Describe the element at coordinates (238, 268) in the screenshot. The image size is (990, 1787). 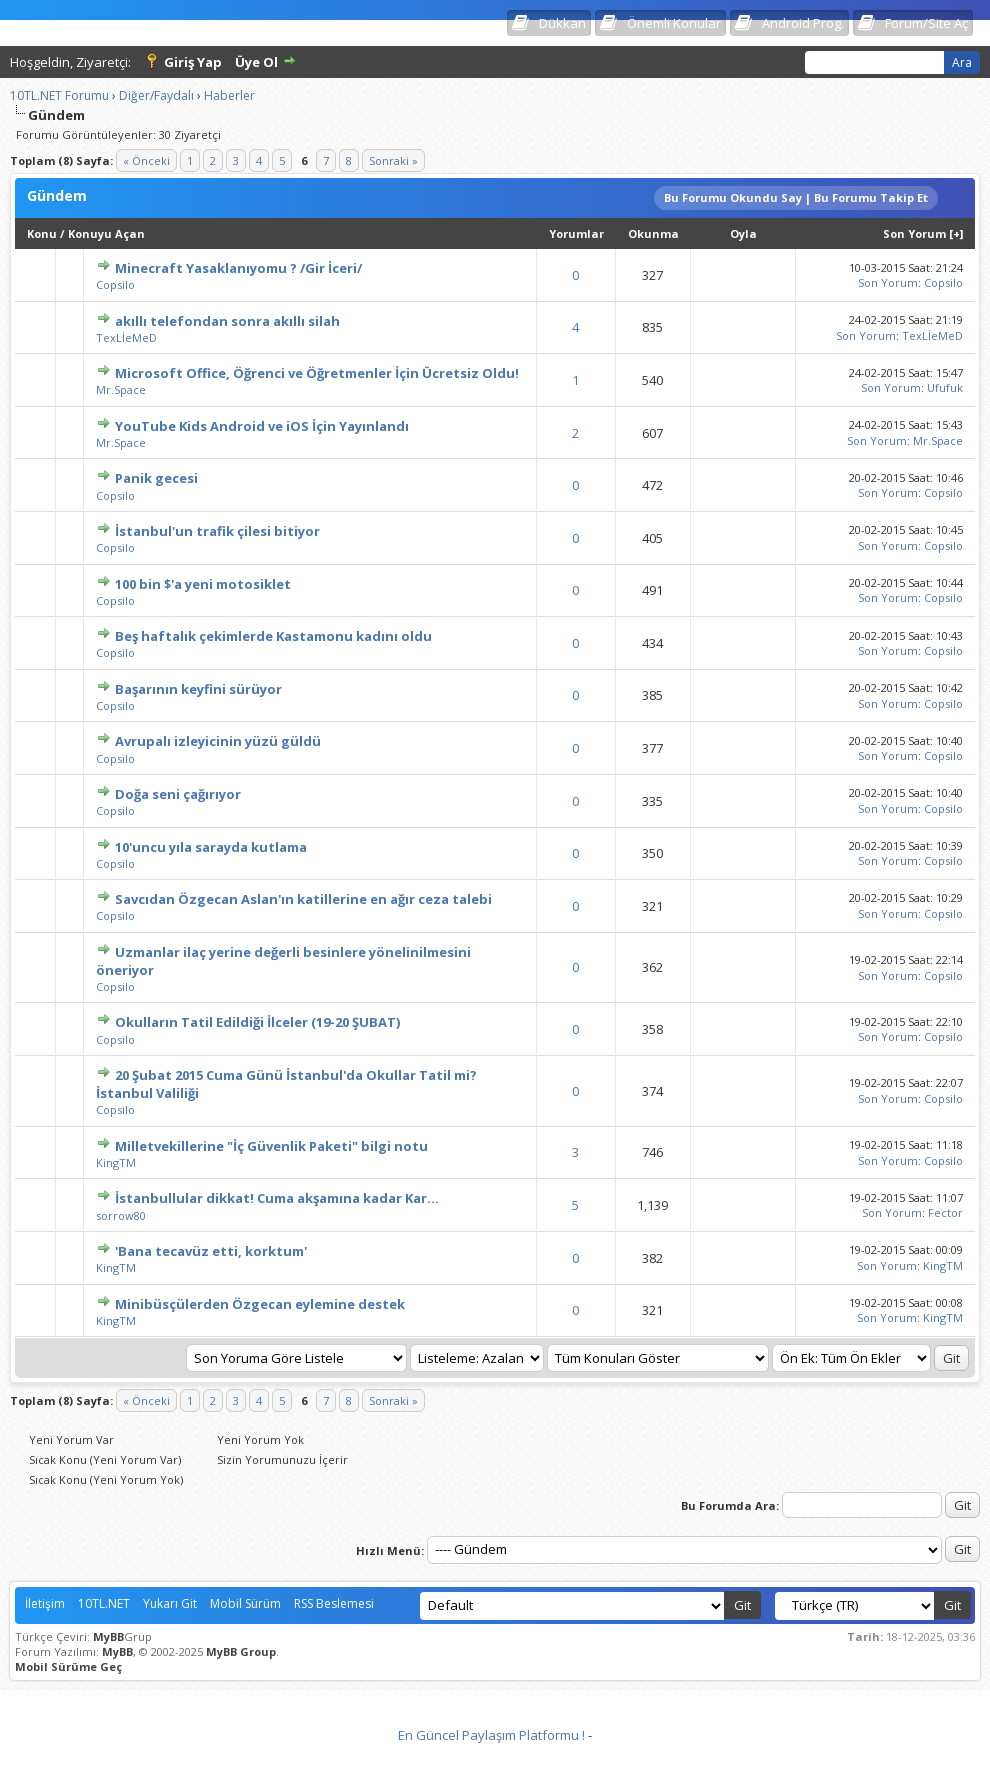
I see `Minecraft Yasaklanıyomu ? /Gir İceri/` at that location.